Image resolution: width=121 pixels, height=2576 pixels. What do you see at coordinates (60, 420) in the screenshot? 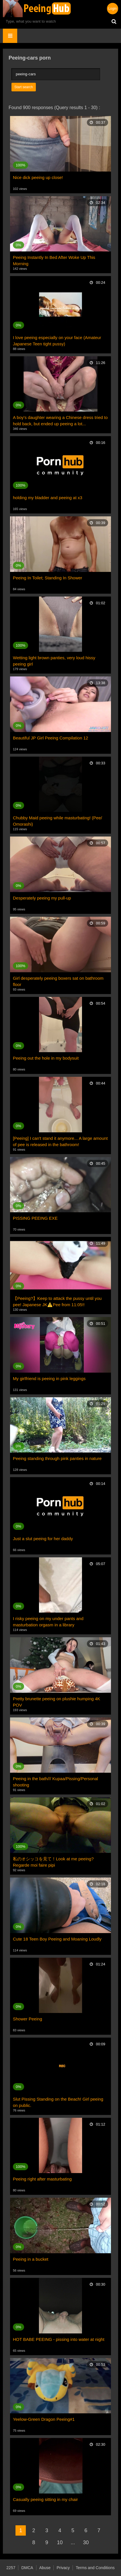
I see `A boy's daughter wearing a Chinese dress tried to hold back, but ended up peeing a lot...` at bounding box center [60, 420].